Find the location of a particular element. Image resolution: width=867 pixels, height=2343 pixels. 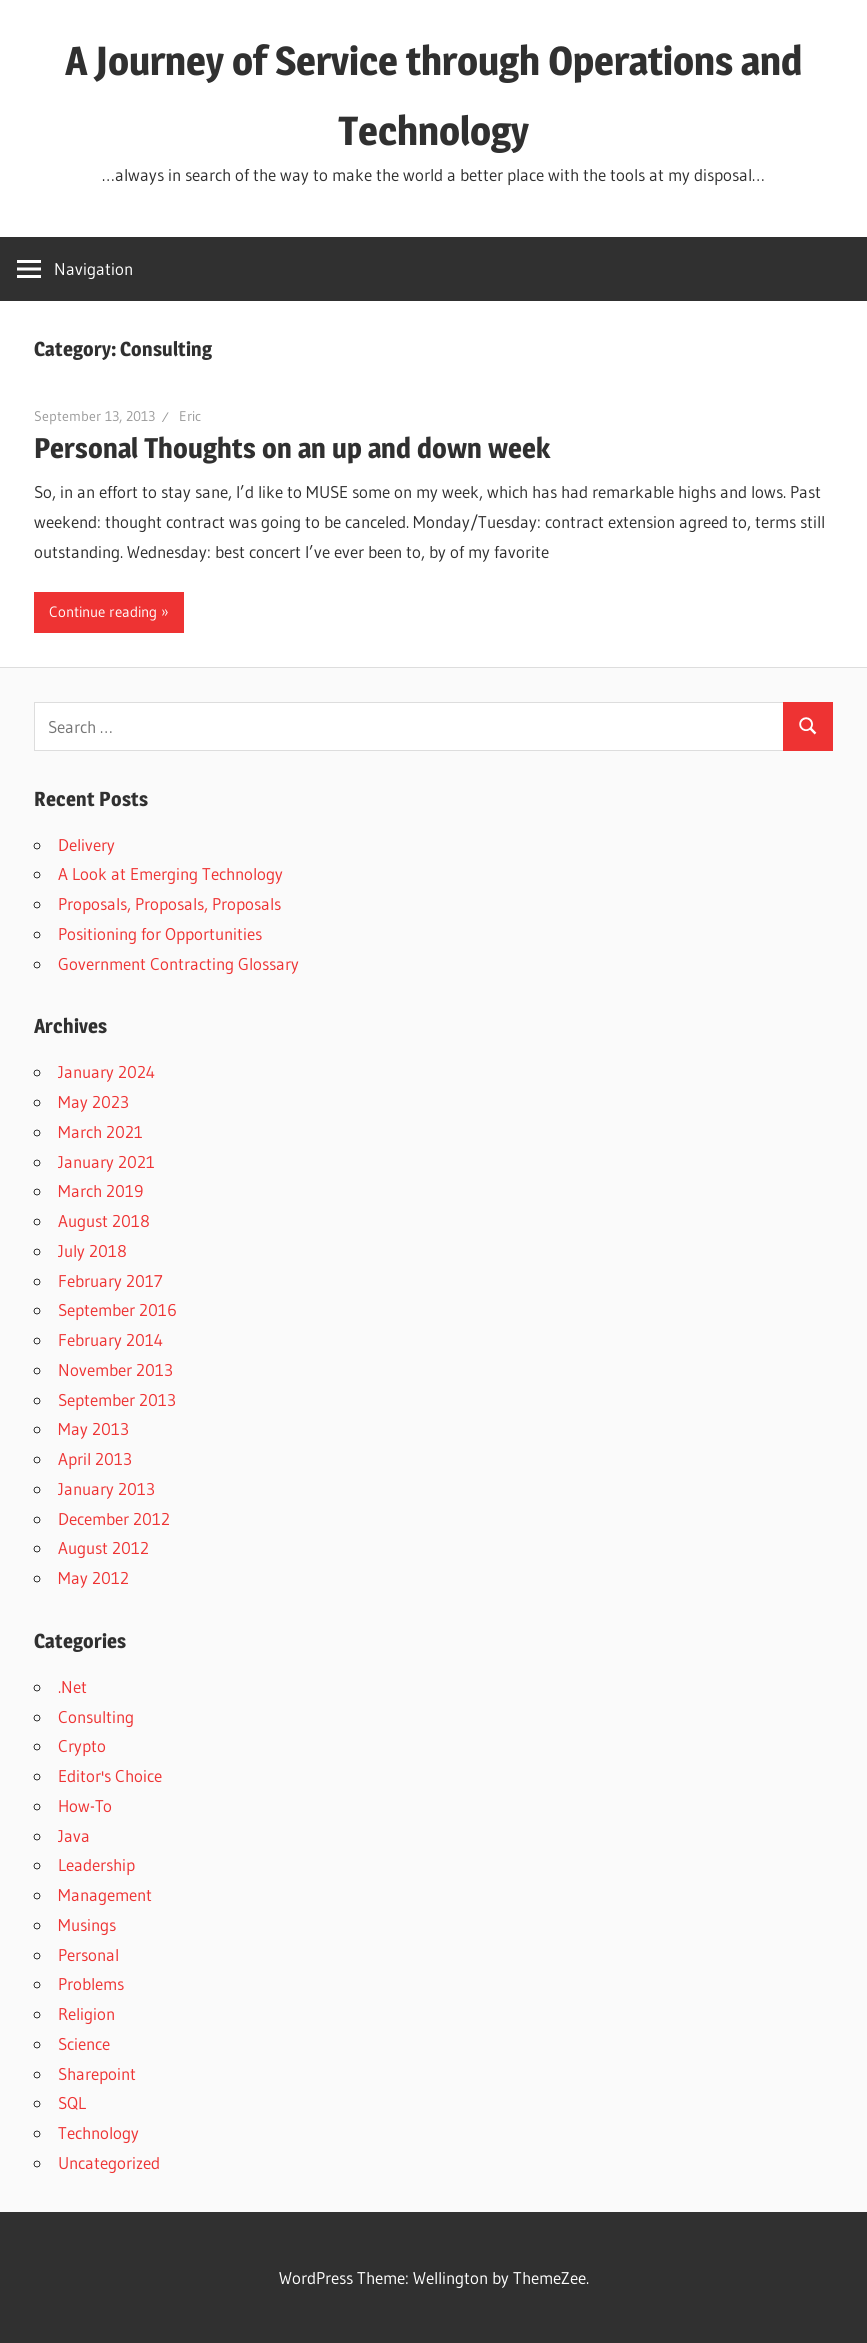

Continue reading is located at coordinates (103, 611).